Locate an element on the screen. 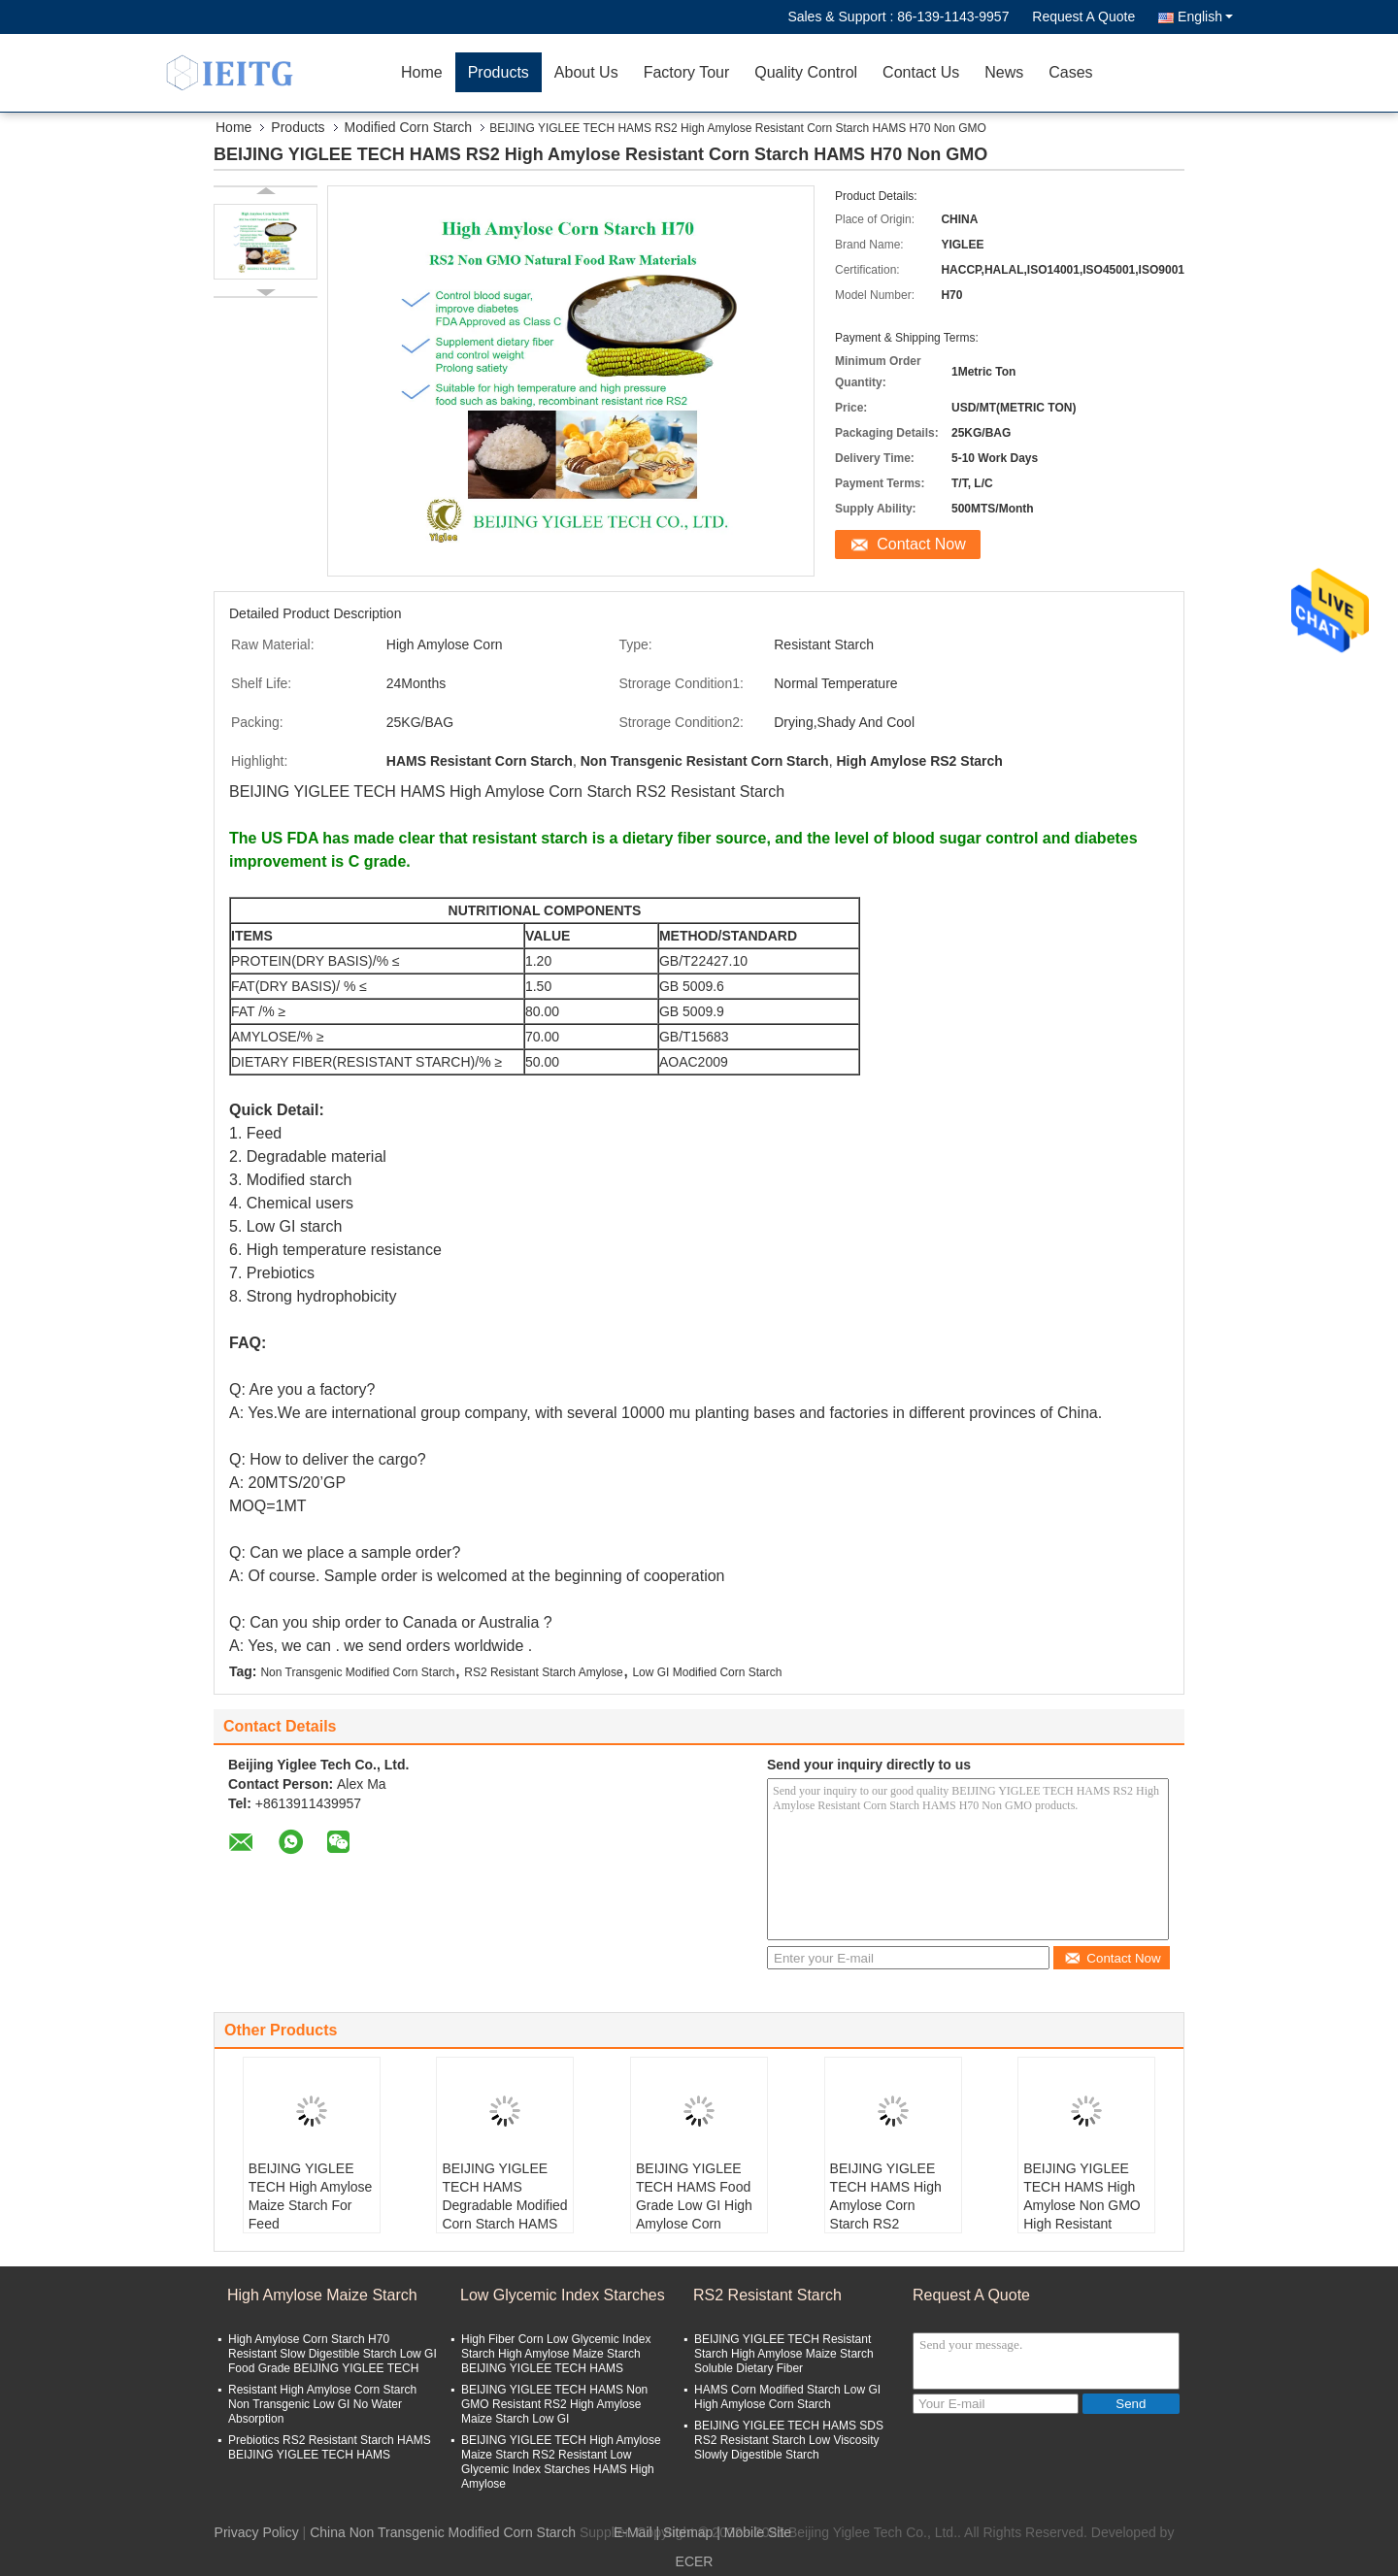 Image resolution: width=1398 pixels, height=2576 pixels. BEIJING YIGLEE TECH HAMS SDS RS2 Resistant Starch Low Viscosity Slowly Digestible Starch is located at coordinates (788, 2440).